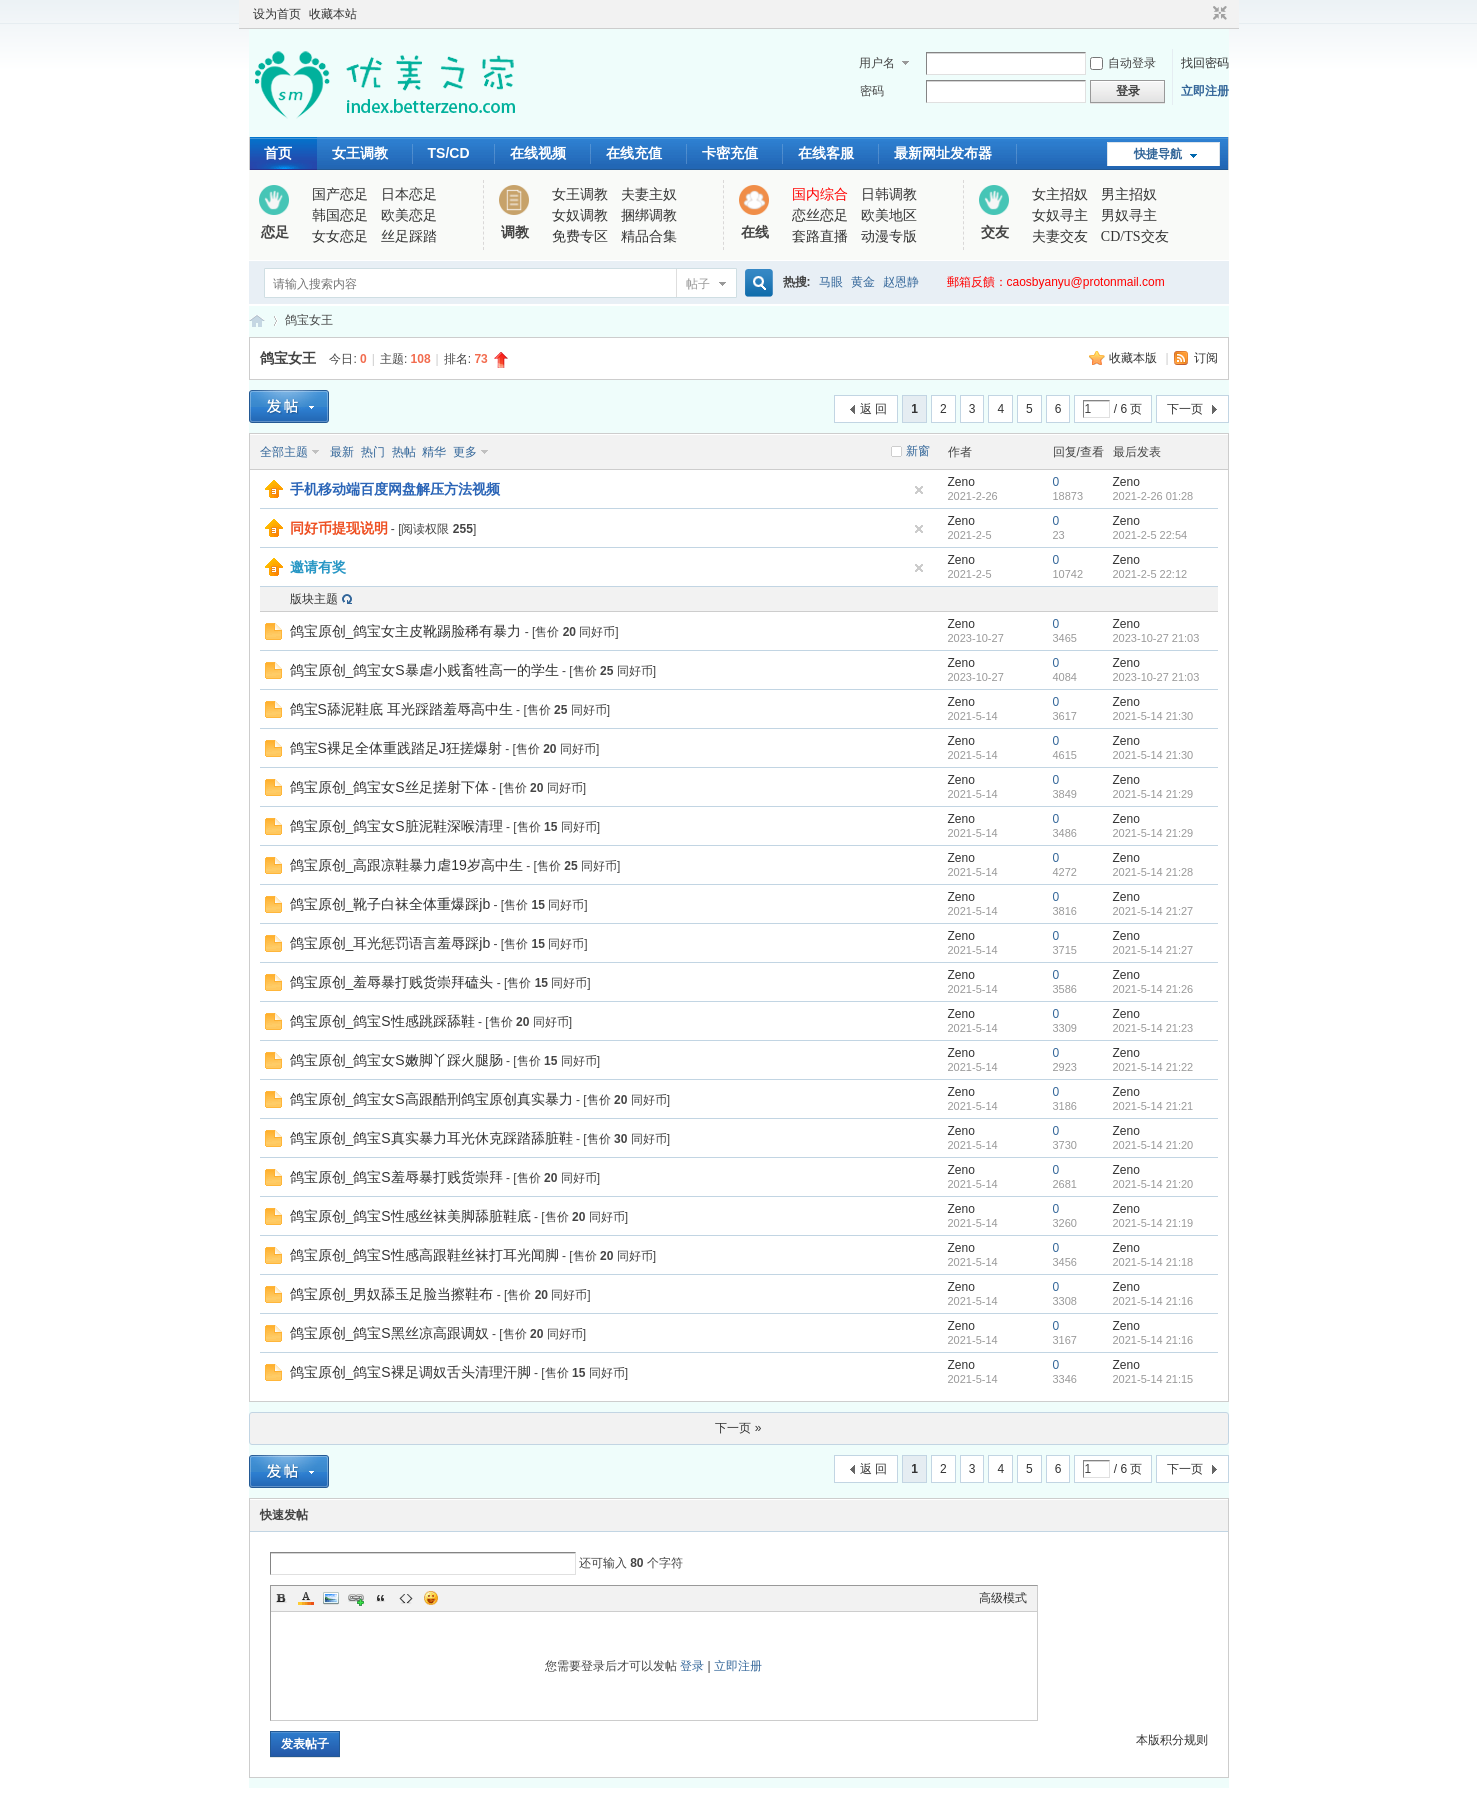 This screenshot has width=1477, height=1806. What do you see at coordinates (409, 236) in the screenshot?
I see `丝足踩踏` at bounding box center [409, 236].